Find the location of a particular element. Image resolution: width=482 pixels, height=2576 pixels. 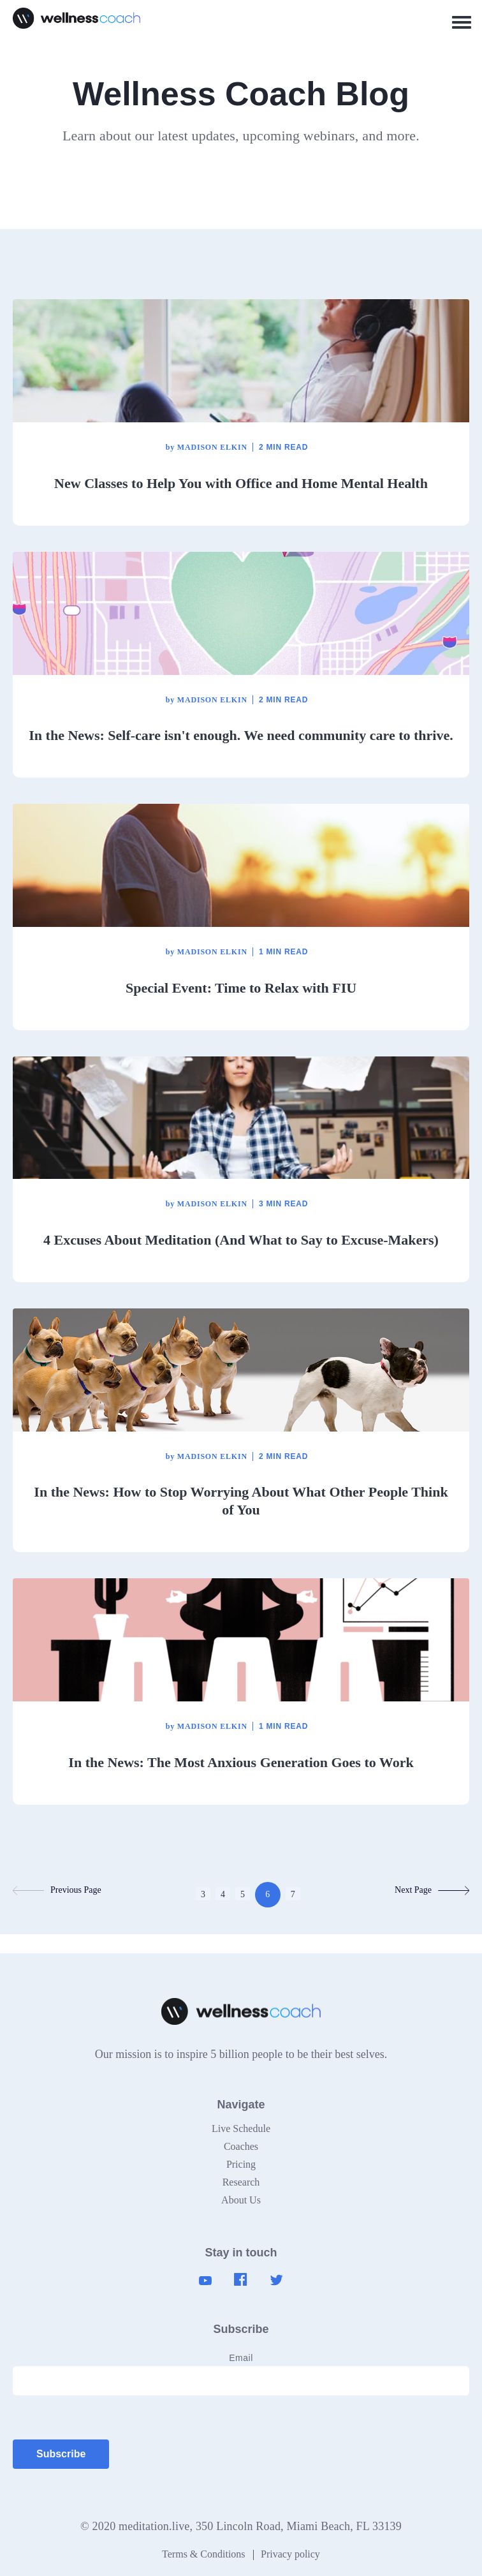

In the News: The Most Anxious Generation Goes to Work is located at coordinates (240, 1762).